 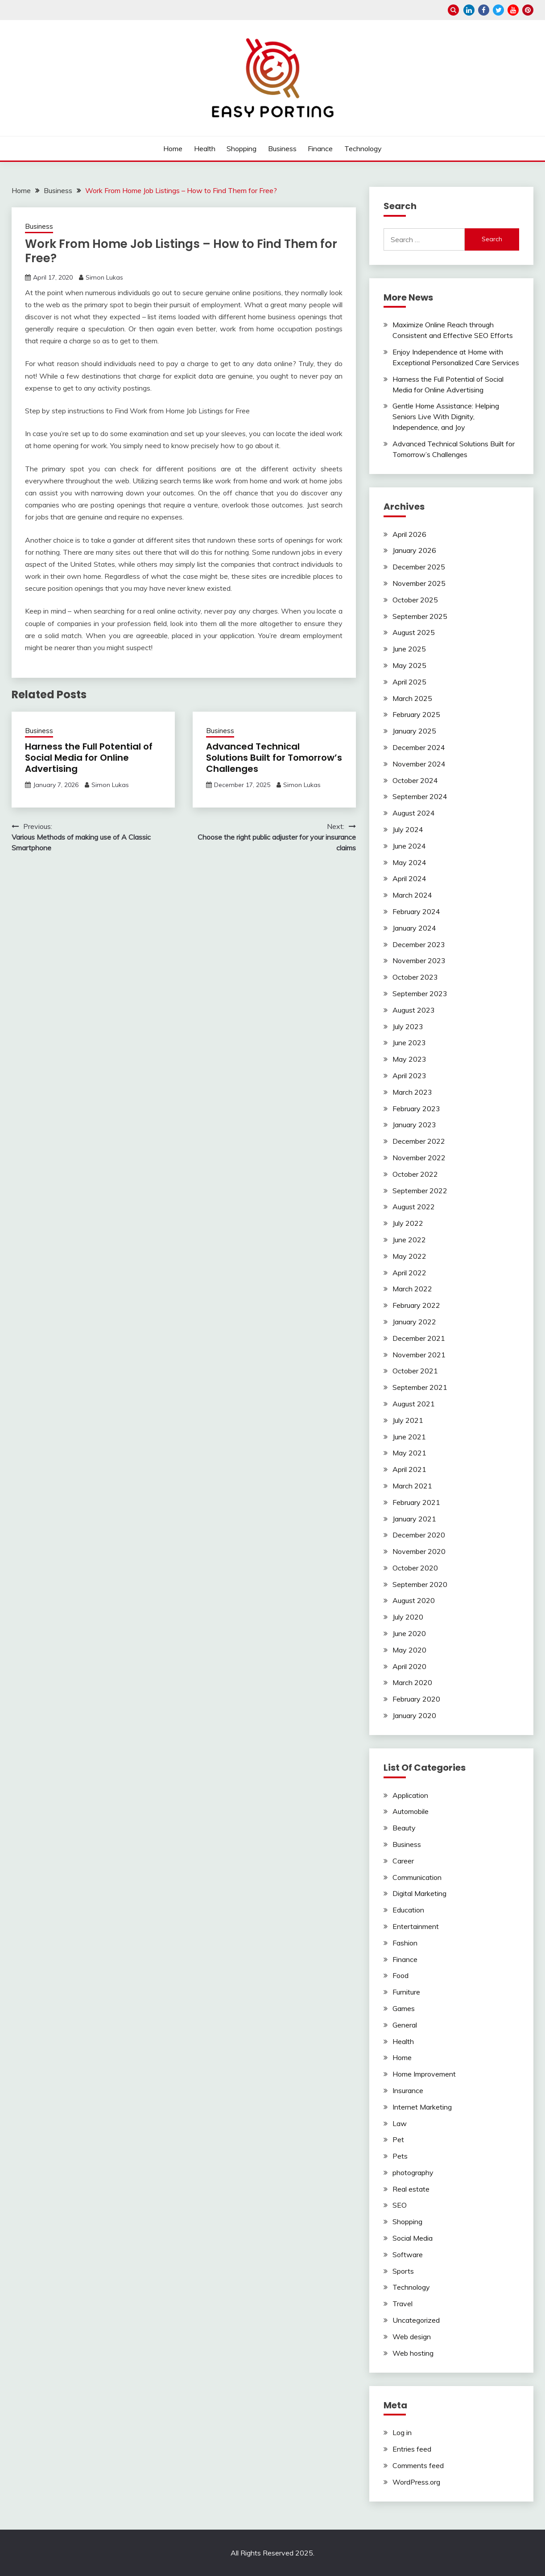 What do you see at coordinates (415, 1174) in the screenshot?
I see `October 2022` at bounding box center [415, 1174].